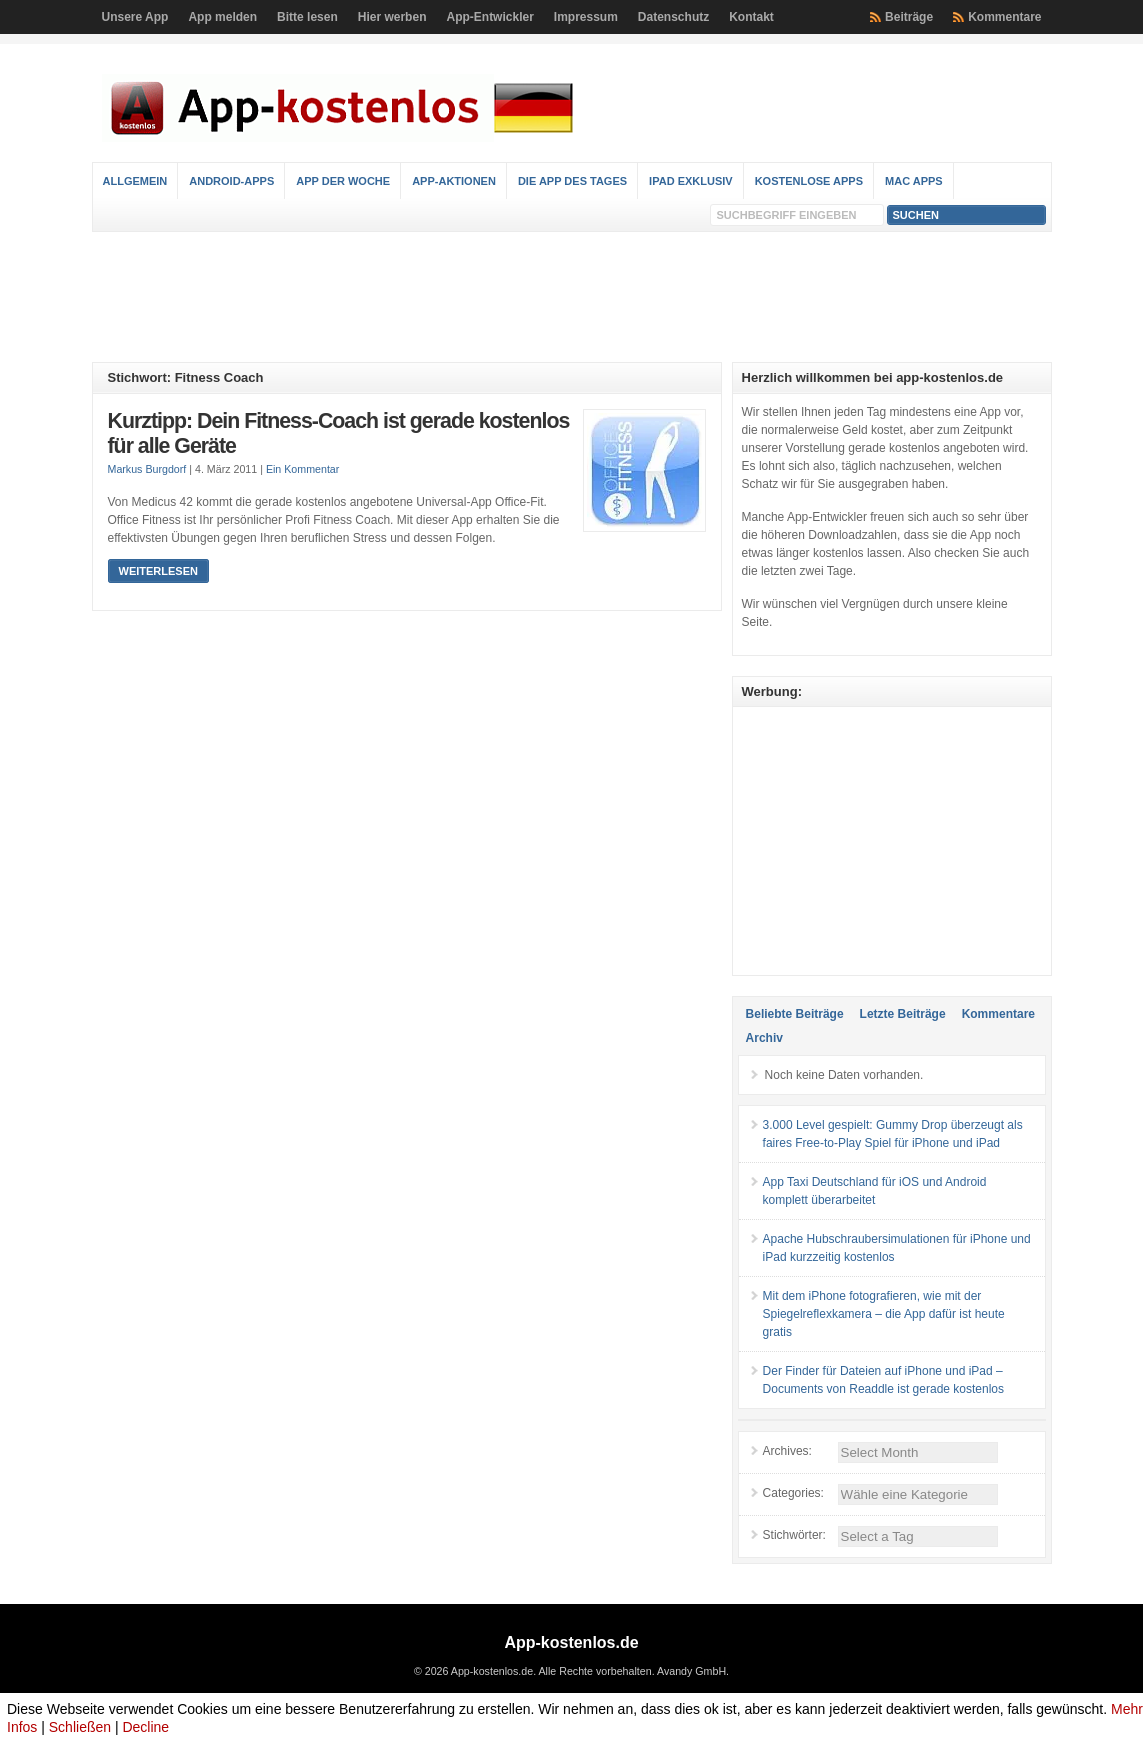 This screenshot has width=1143, height=1743. I want to click on Mit dem iPhone fotografieren, wie mit der Spiegelreflexkamera – die App dafür ist heute gratis, so click(884, 1314).